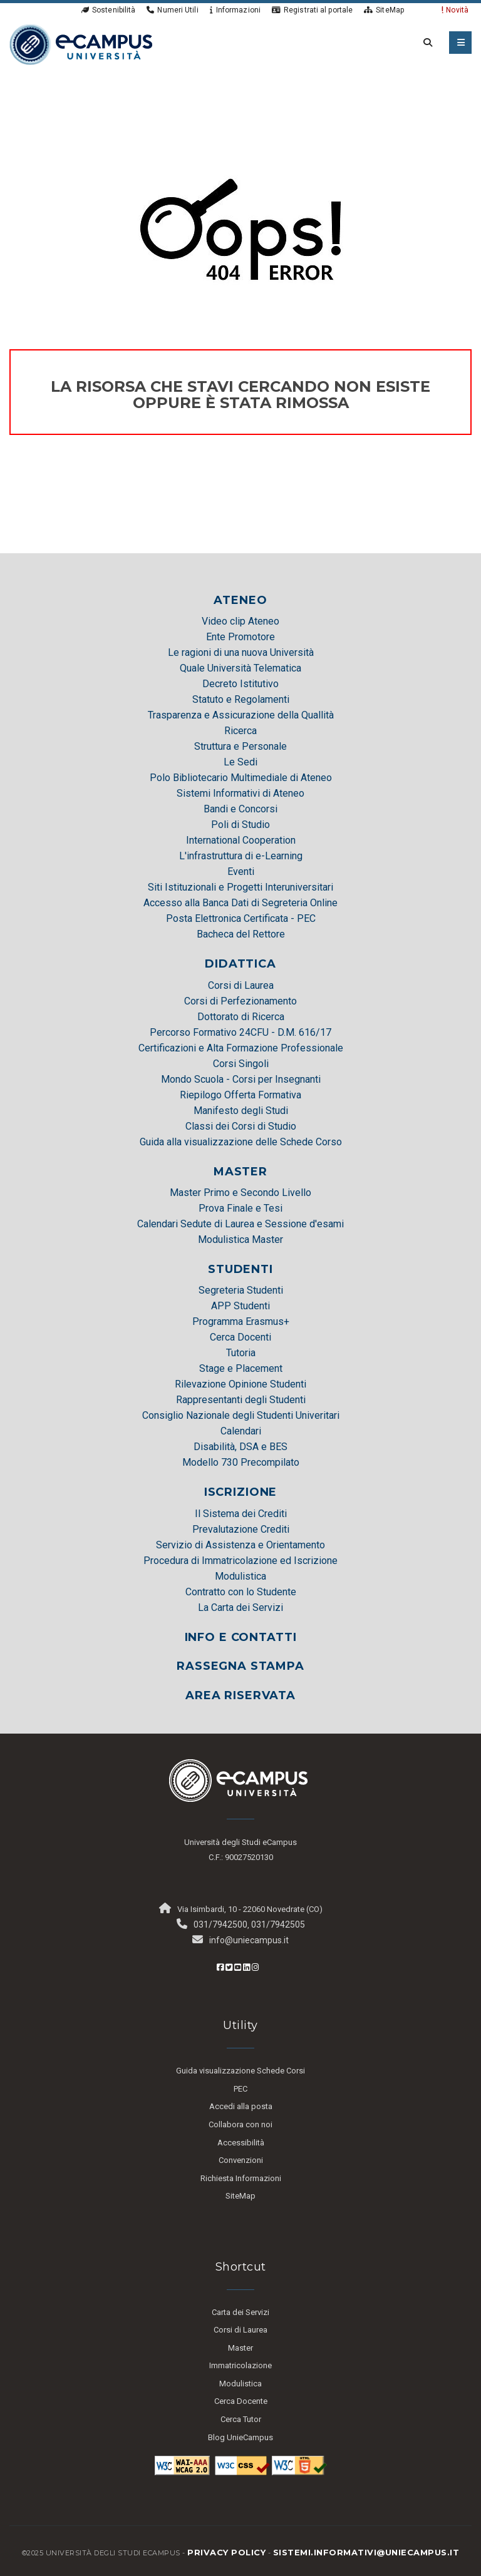 The height and width of the screenshot is (2576, 481). Describe the element at coordinates (241, 985) in the screenshot. I see `Corsi di Laurea` at that location.